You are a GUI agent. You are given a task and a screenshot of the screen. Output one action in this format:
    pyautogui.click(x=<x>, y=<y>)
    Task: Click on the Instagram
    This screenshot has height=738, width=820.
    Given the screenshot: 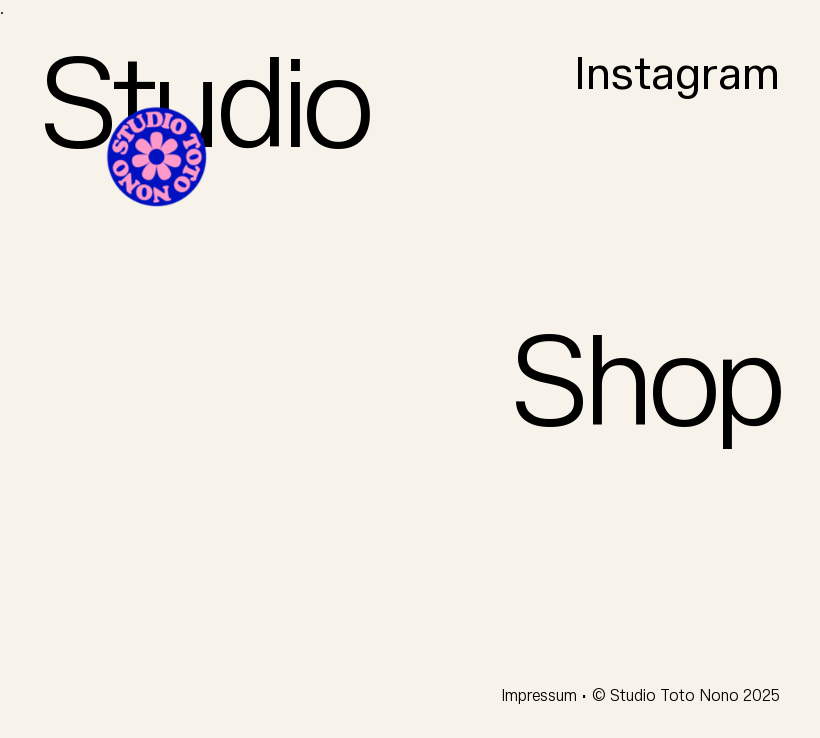 What is the action you would take?
    pyautogui.click(x=677, y=75)
    